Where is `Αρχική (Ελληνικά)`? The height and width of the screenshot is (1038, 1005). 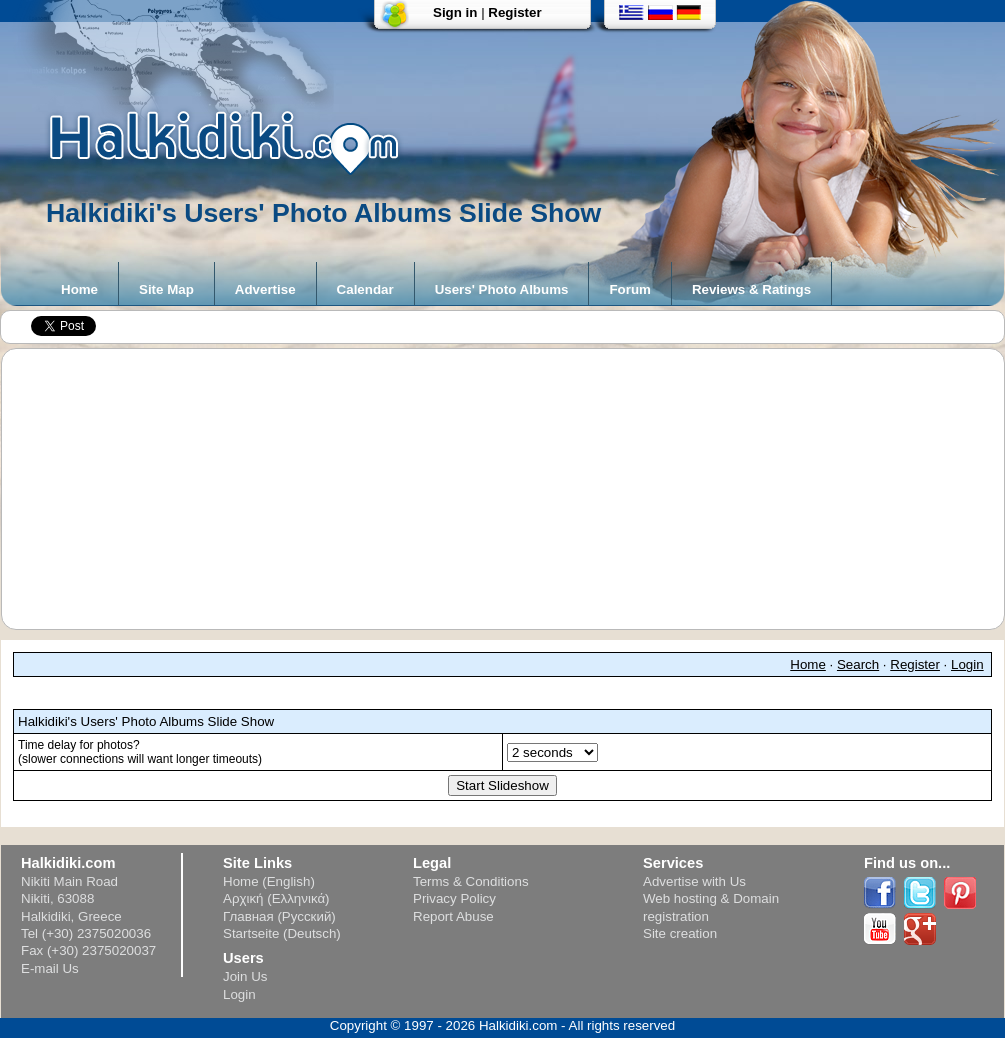
Αρχική (Ελληνικά) is located at coordinates (276, 898).